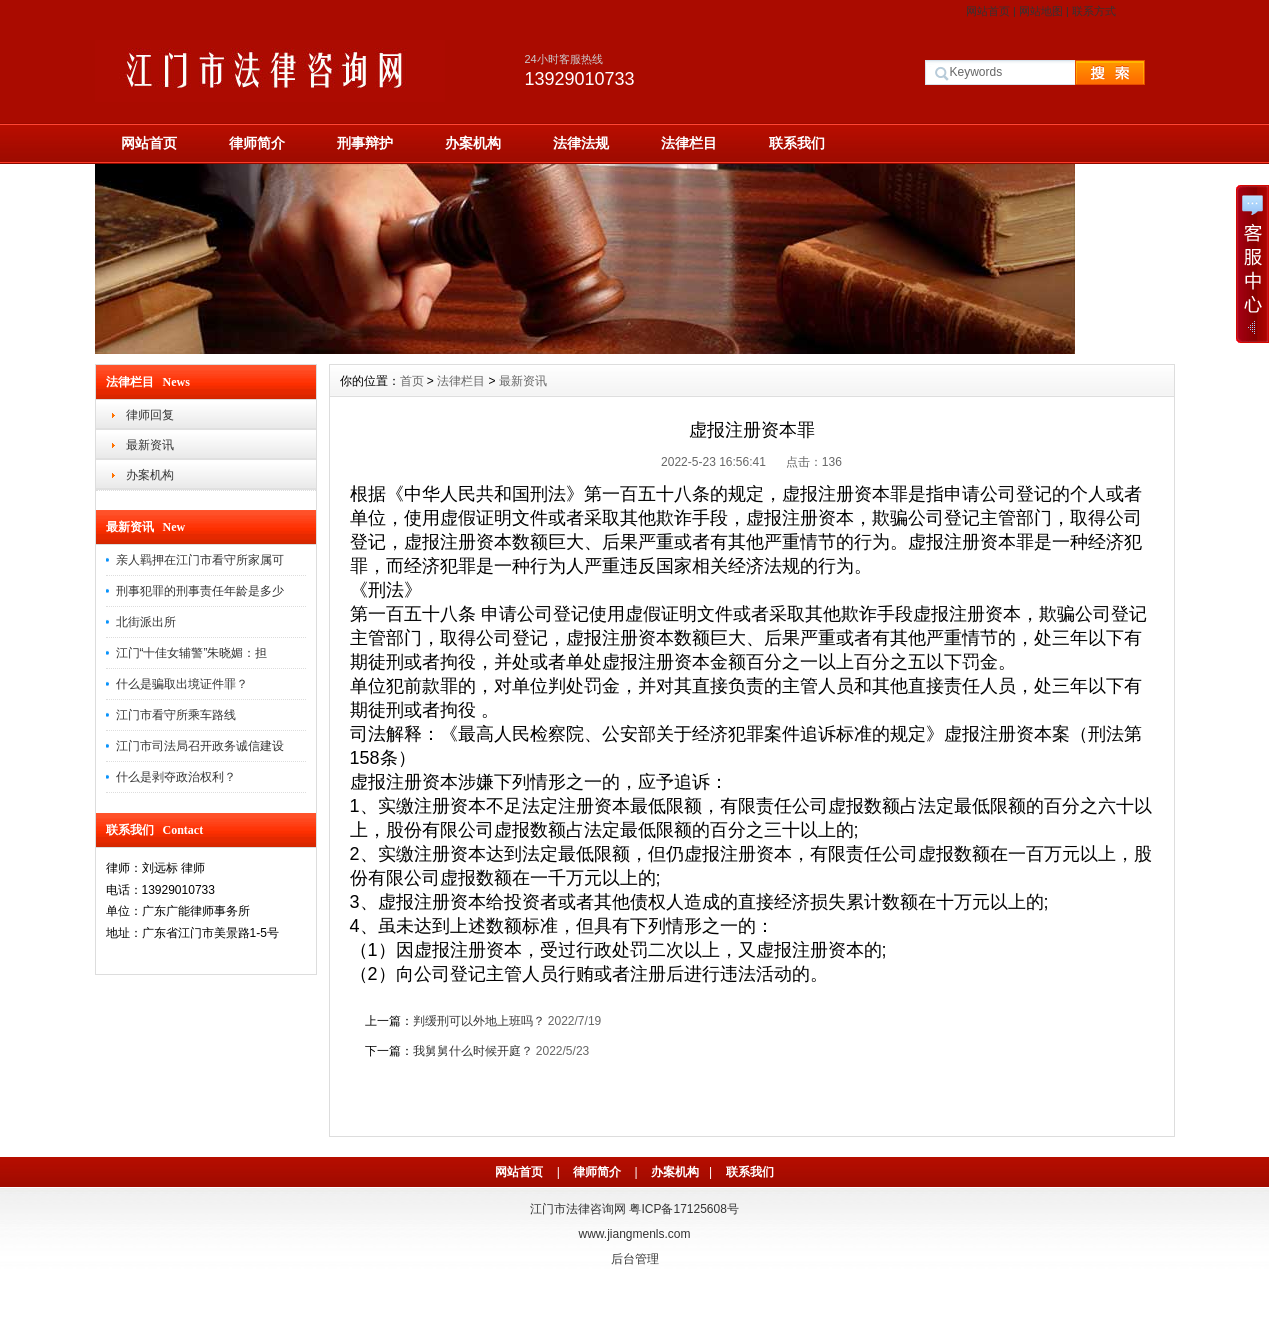 Image resolution: width=1269 pixels, height=1322 pixels. Describe the element at coordinates (988, 11) in the screenshot. I see `网站首页` at that location.